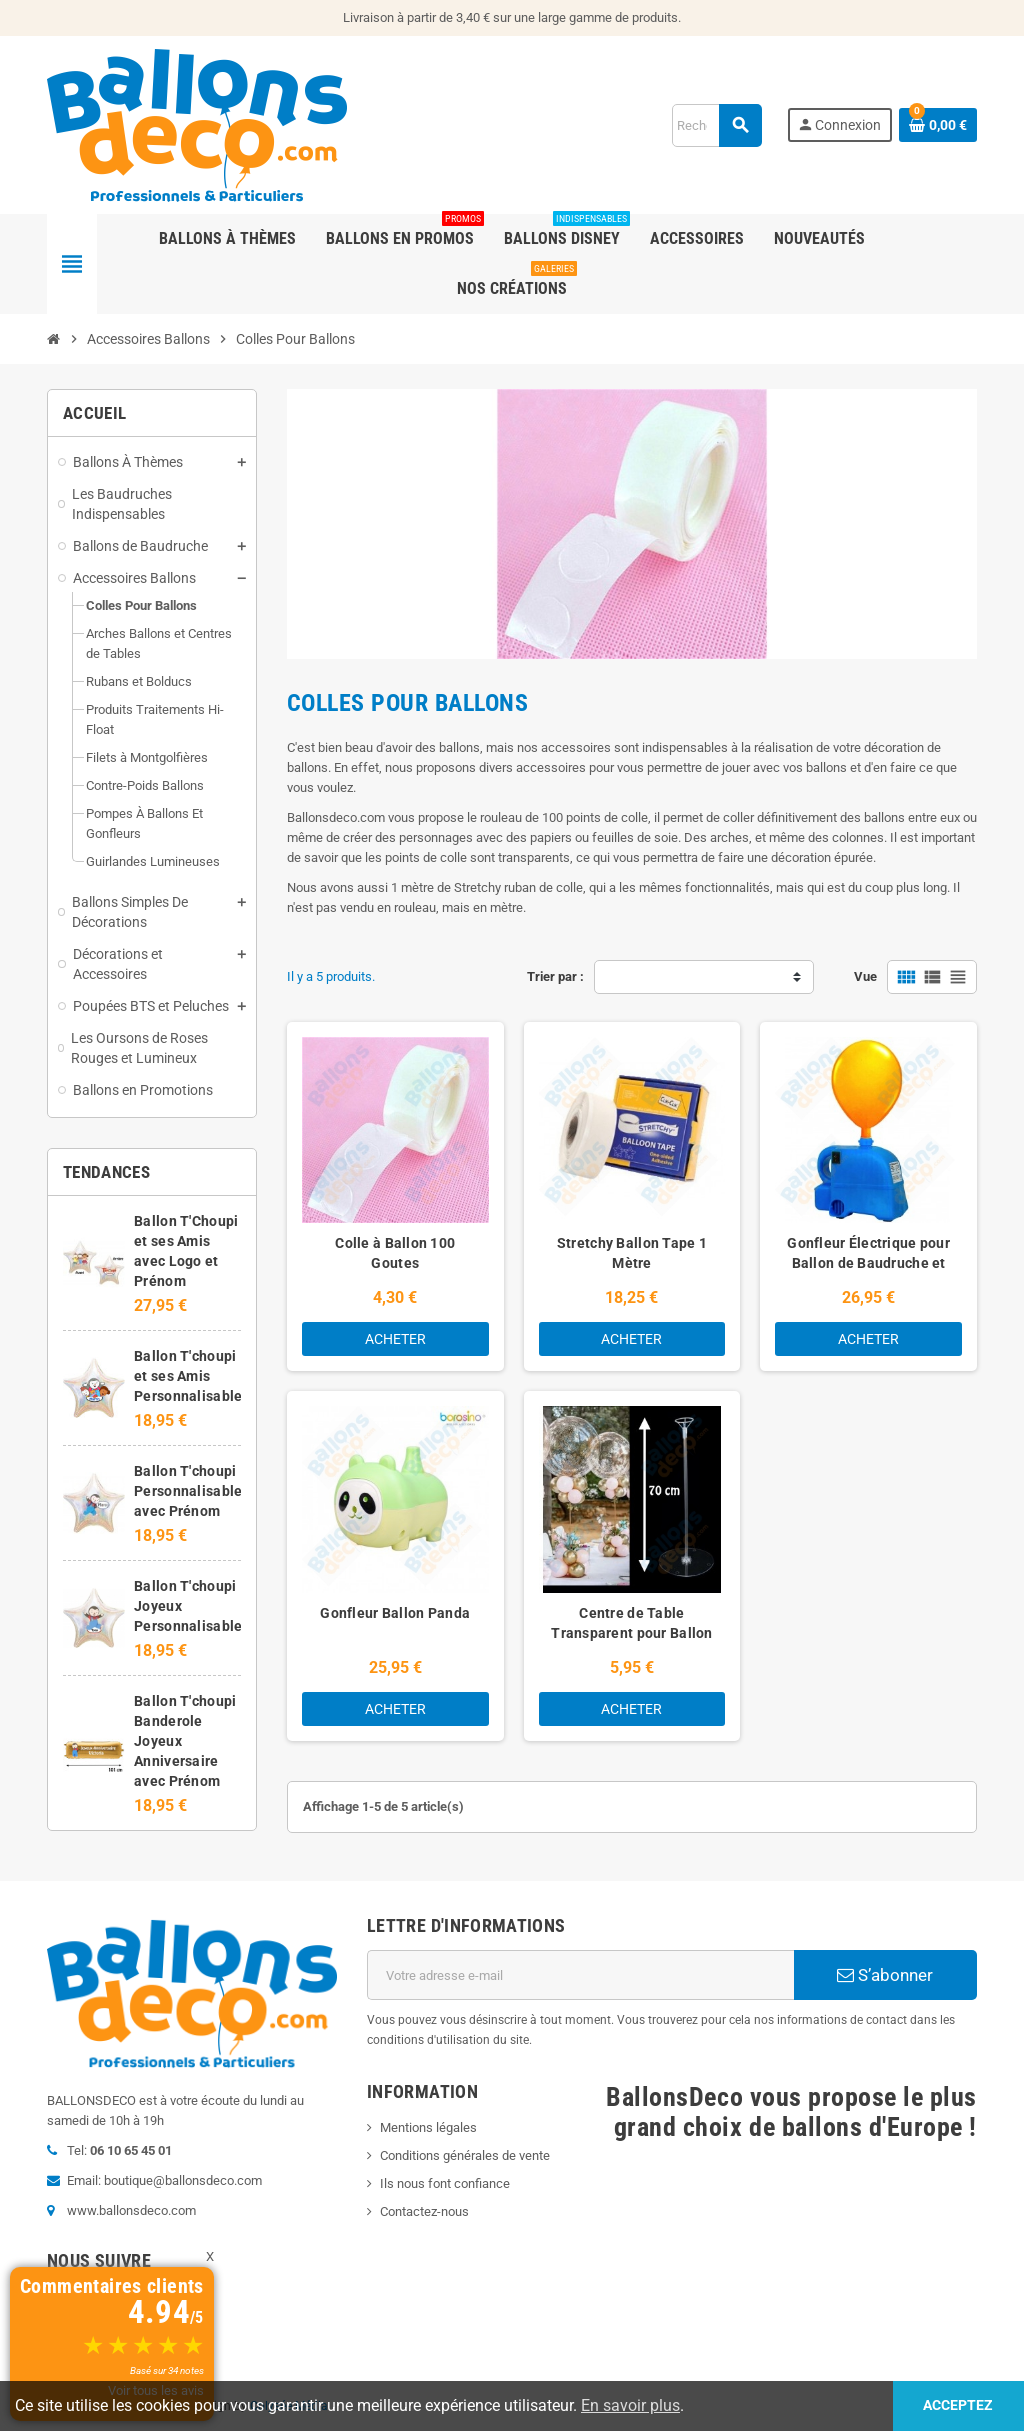 This screenshot has width=1024, height=2431. I want to click on Vue, so click(865, 976).